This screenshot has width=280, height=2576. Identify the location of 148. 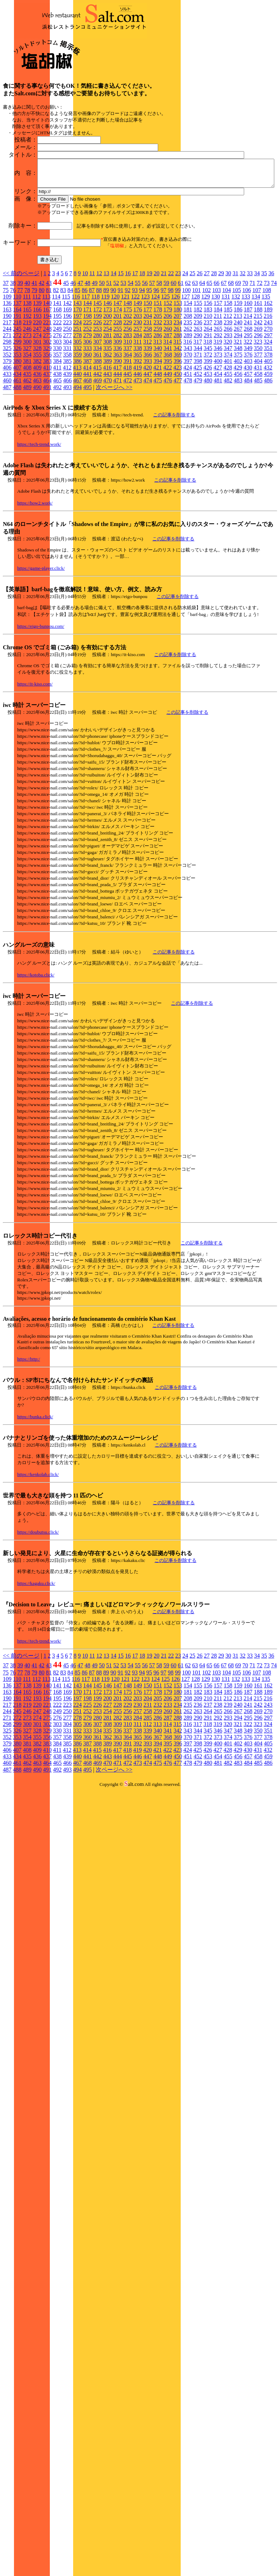
(127, 378).